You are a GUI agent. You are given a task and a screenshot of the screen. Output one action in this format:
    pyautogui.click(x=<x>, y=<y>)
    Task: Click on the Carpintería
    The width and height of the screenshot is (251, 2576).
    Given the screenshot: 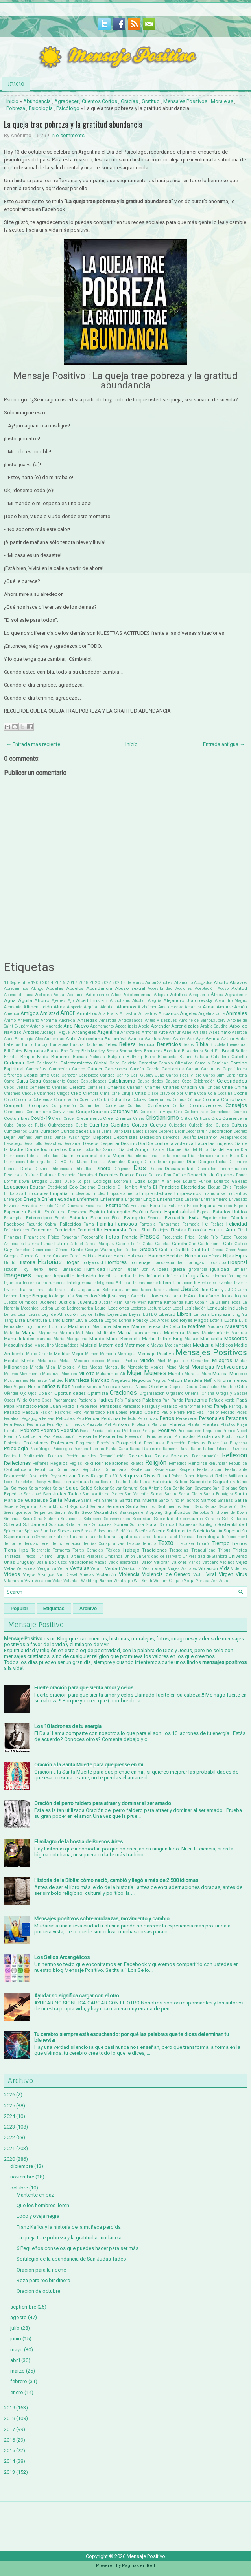 What is the action you would take?
    pyautogui.click(x=236, y=1075)
    